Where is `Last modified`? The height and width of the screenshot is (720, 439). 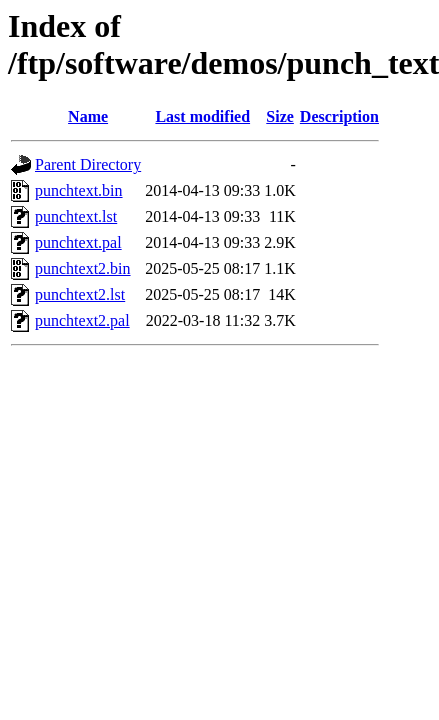
Last modified is located at coordinates (202, 116).